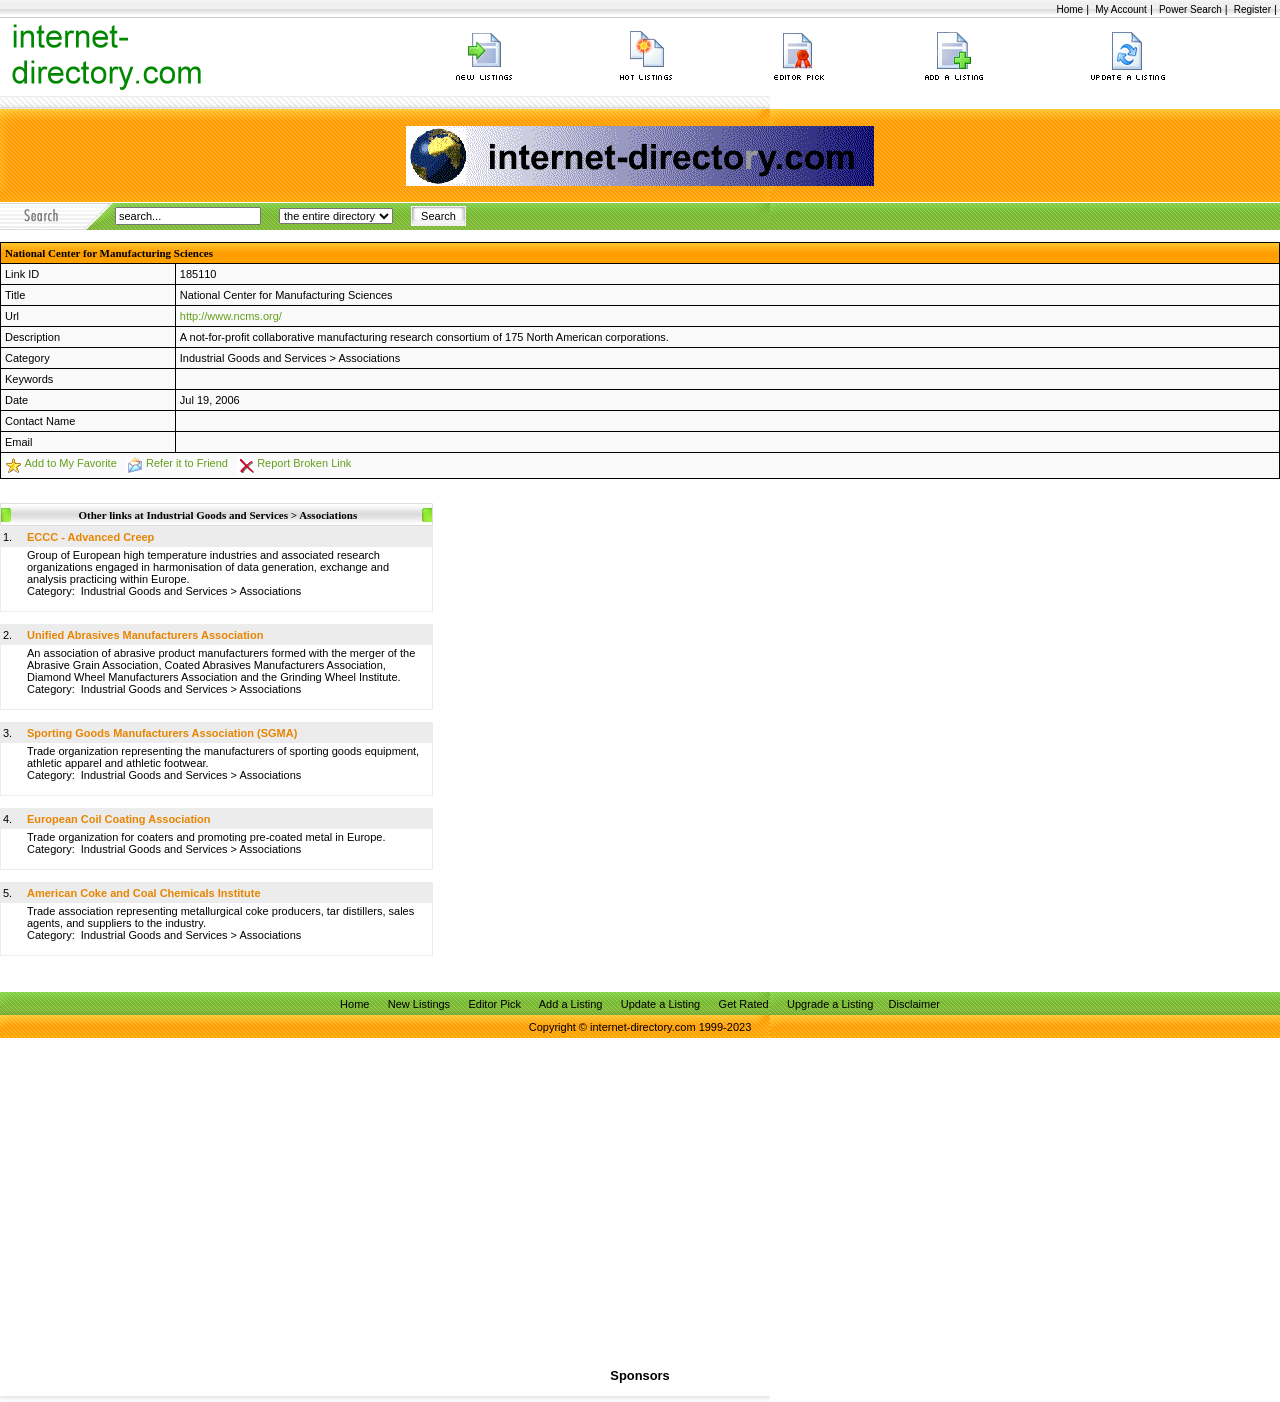 Image resolution: width=1280 pixels, height=1402 pixels. Describe the element at coordinates (1190, 9) in the screenshot. I see `Power Search` at that location.